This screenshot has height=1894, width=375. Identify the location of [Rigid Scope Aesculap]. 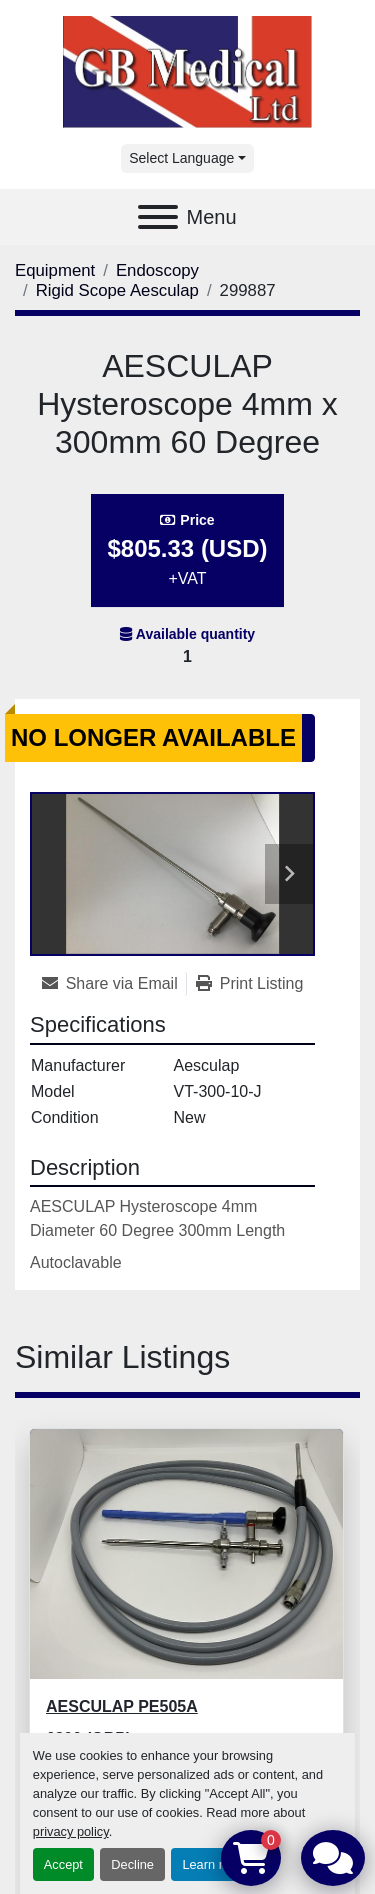
(117, 290).